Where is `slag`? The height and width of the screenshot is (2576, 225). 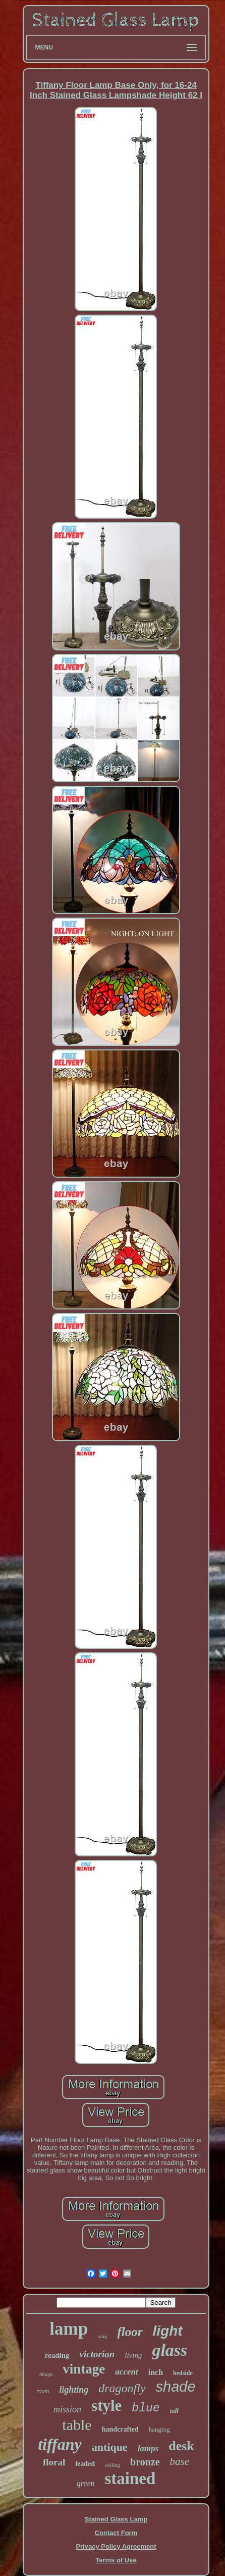
slag is located at coordinates (102, 2336).